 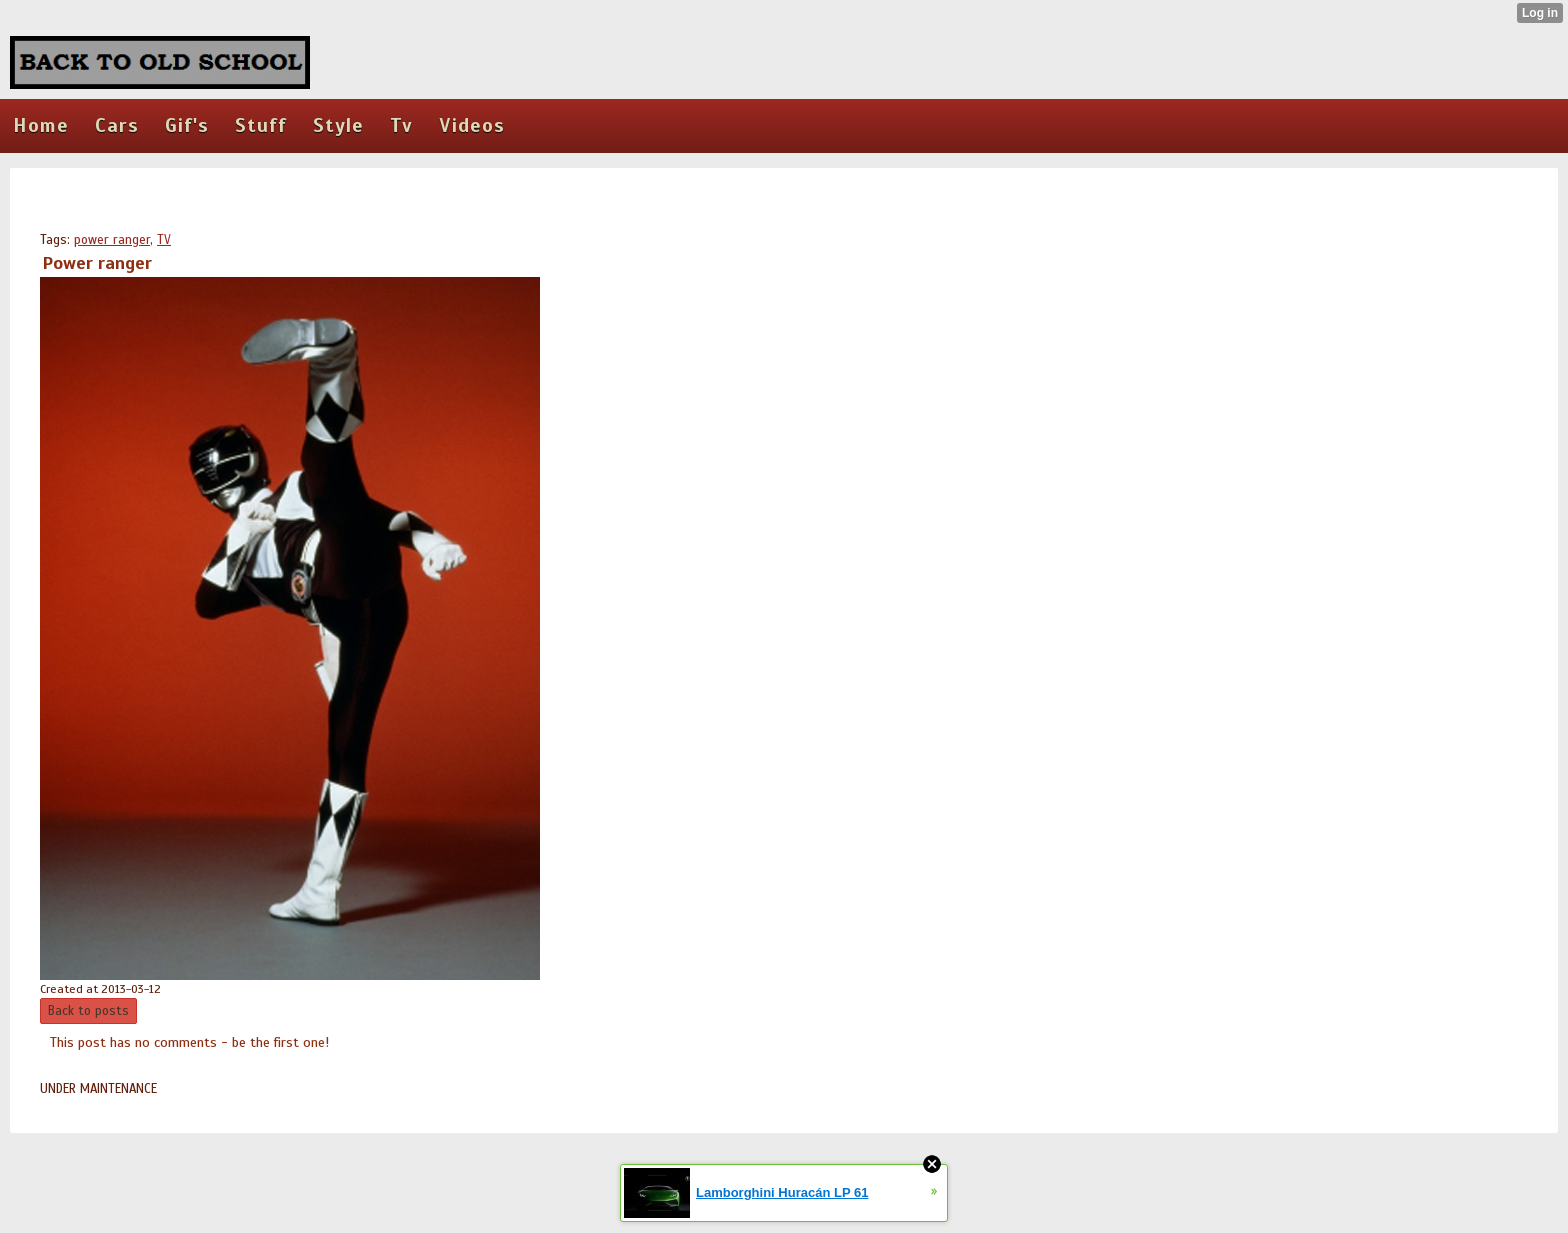 What do you see at coordinates (164, 240) in the screenshot?
I see `TV` at bounding box center [164, 240].